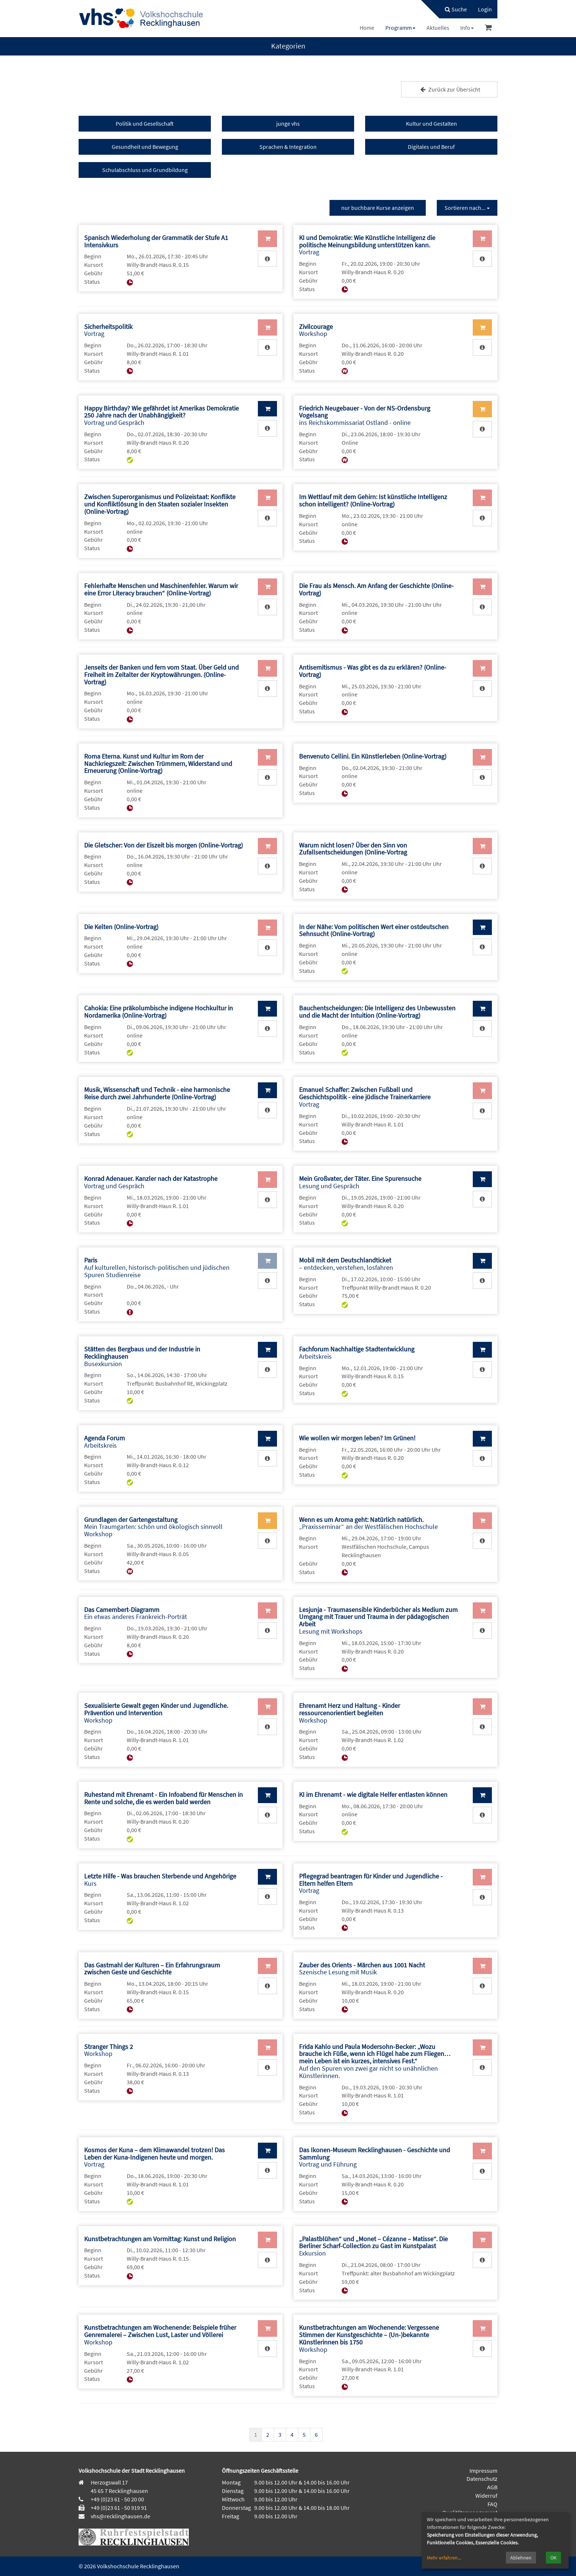 This screenshot has height=2576, width=576. What do you see at coordinates (119, 2507) in the screenshot?
I see `+49 (0)23 61 - 50 919 91` at bounding box center [119, 2507].